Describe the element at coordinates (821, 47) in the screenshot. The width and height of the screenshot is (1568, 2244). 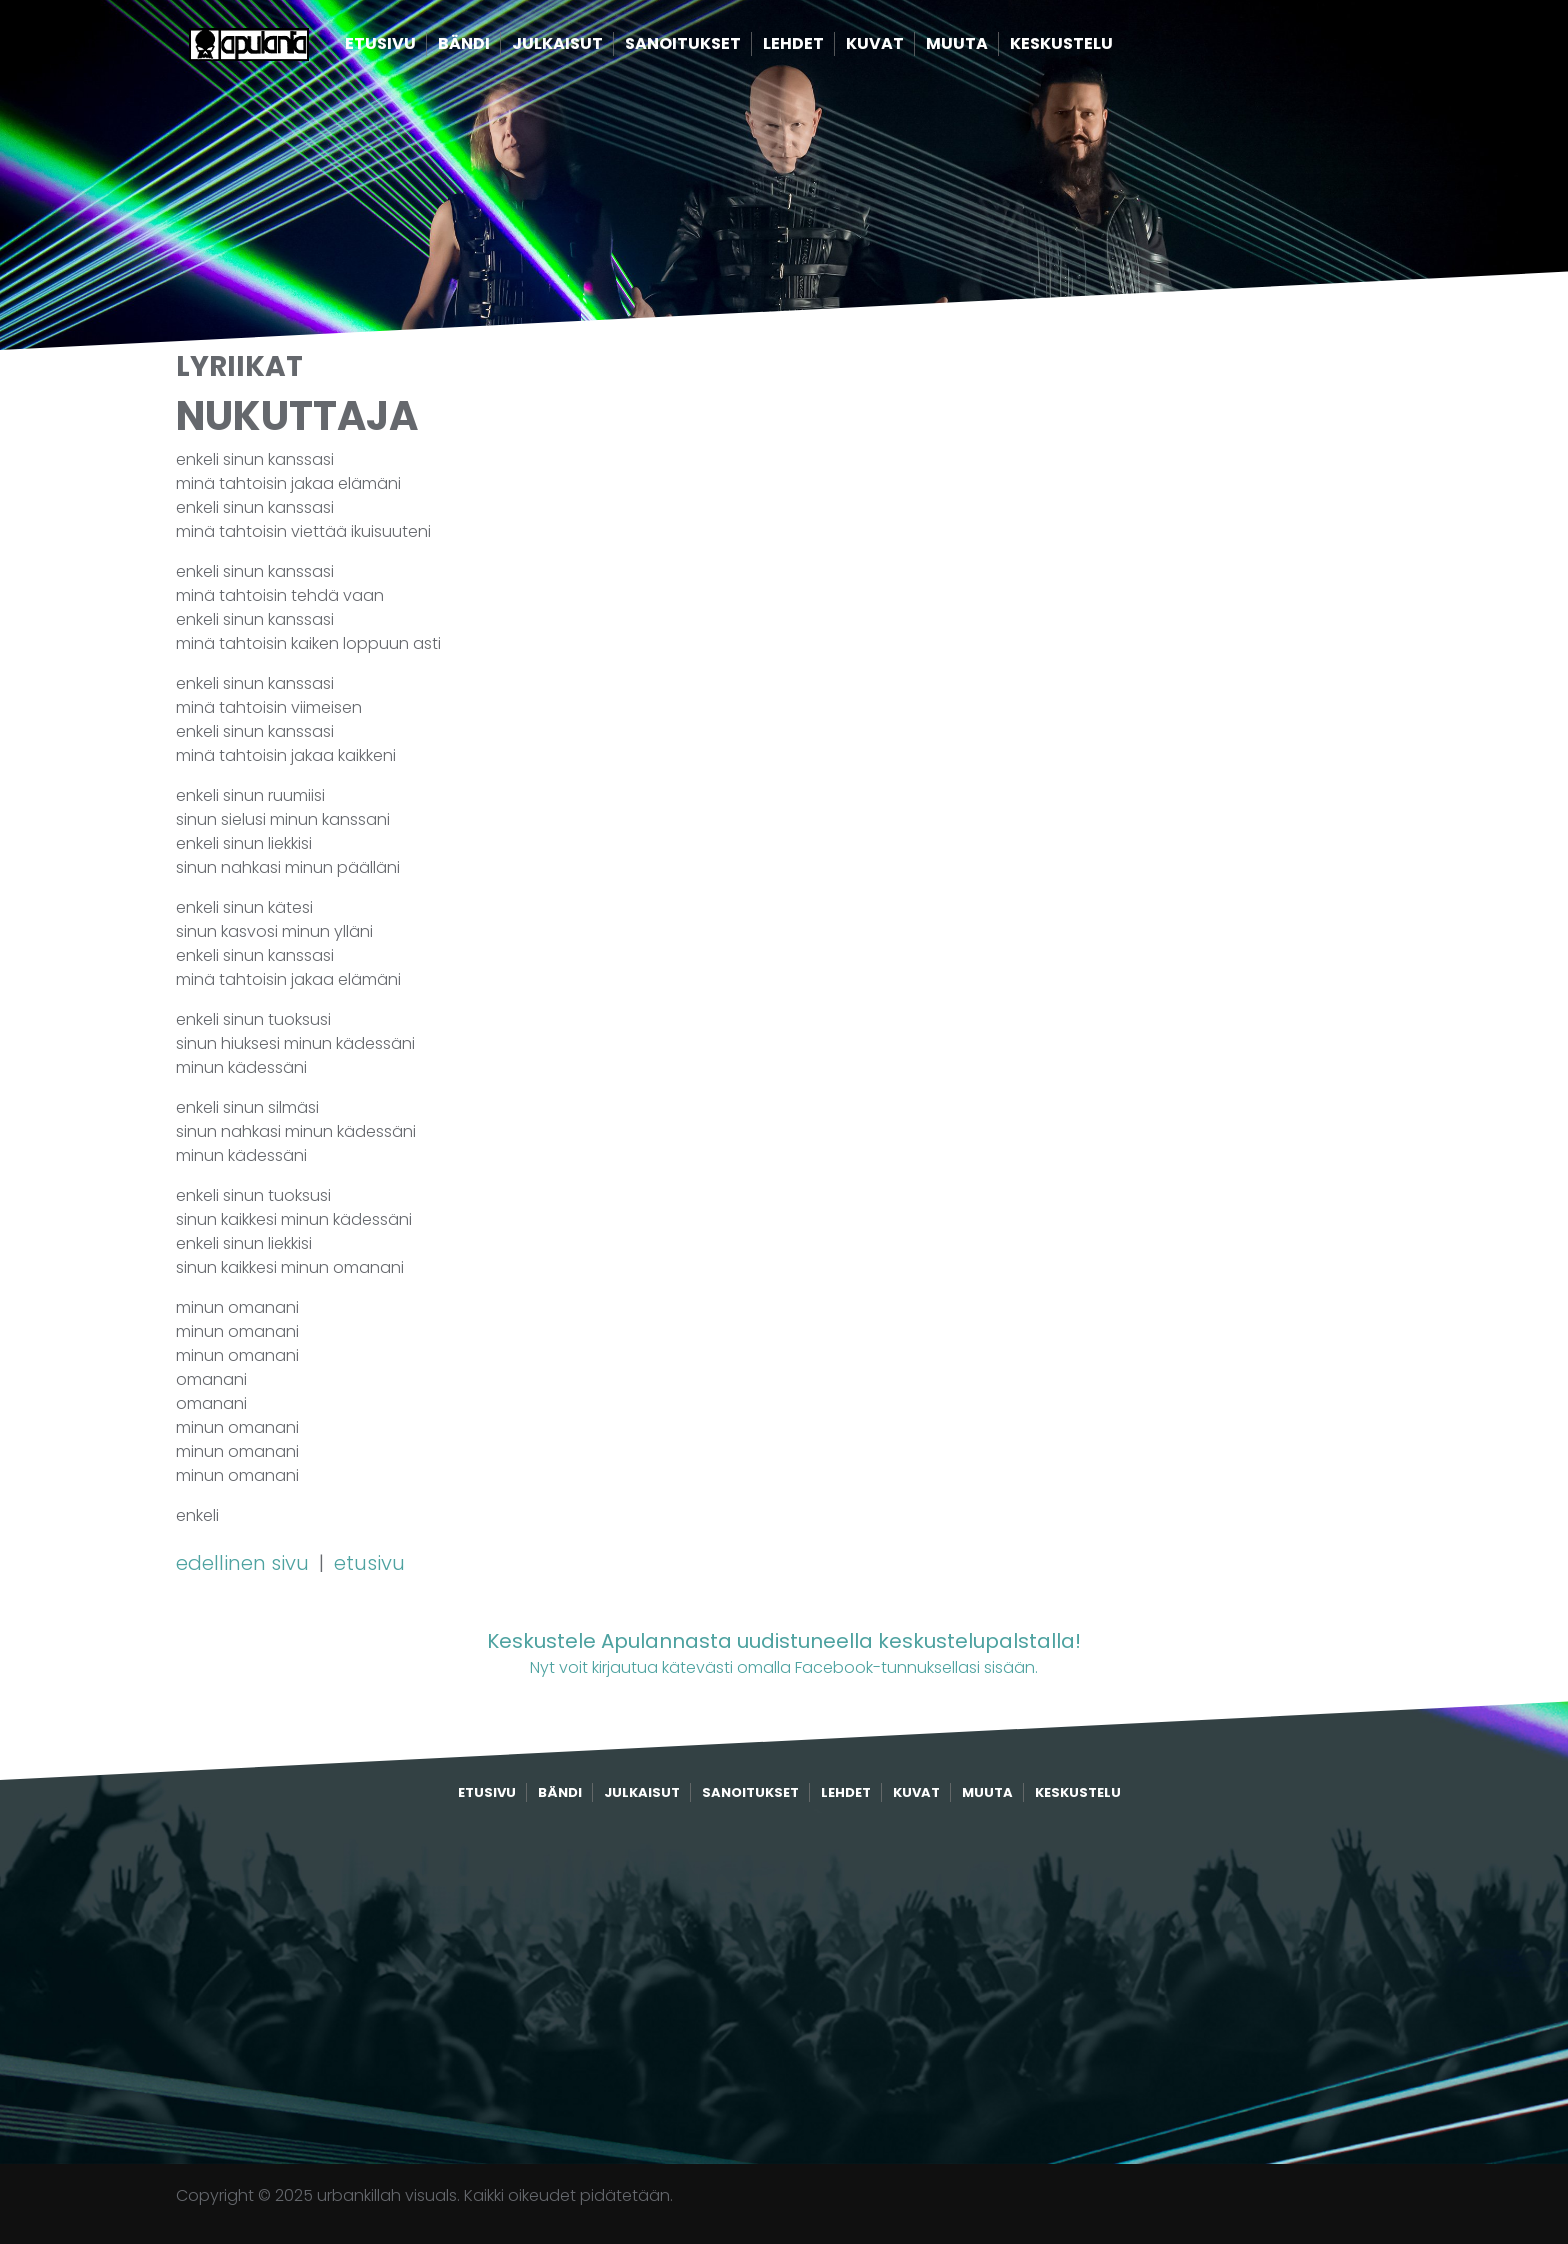
I see `Lehdet` at that location.